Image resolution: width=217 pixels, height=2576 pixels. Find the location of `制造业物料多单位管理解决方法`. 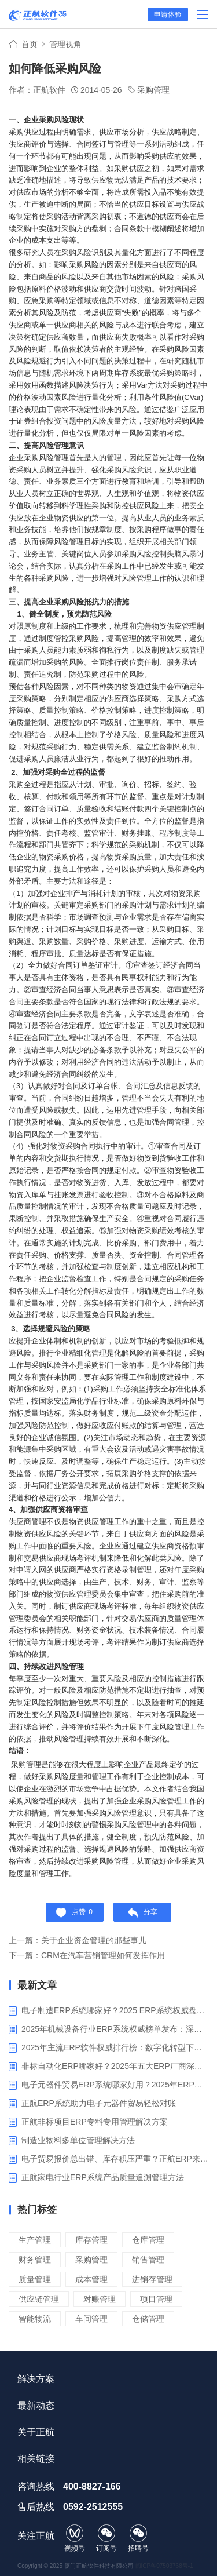

制造业物料多单位管理解决方法 is located at coordinates (78, 2140).